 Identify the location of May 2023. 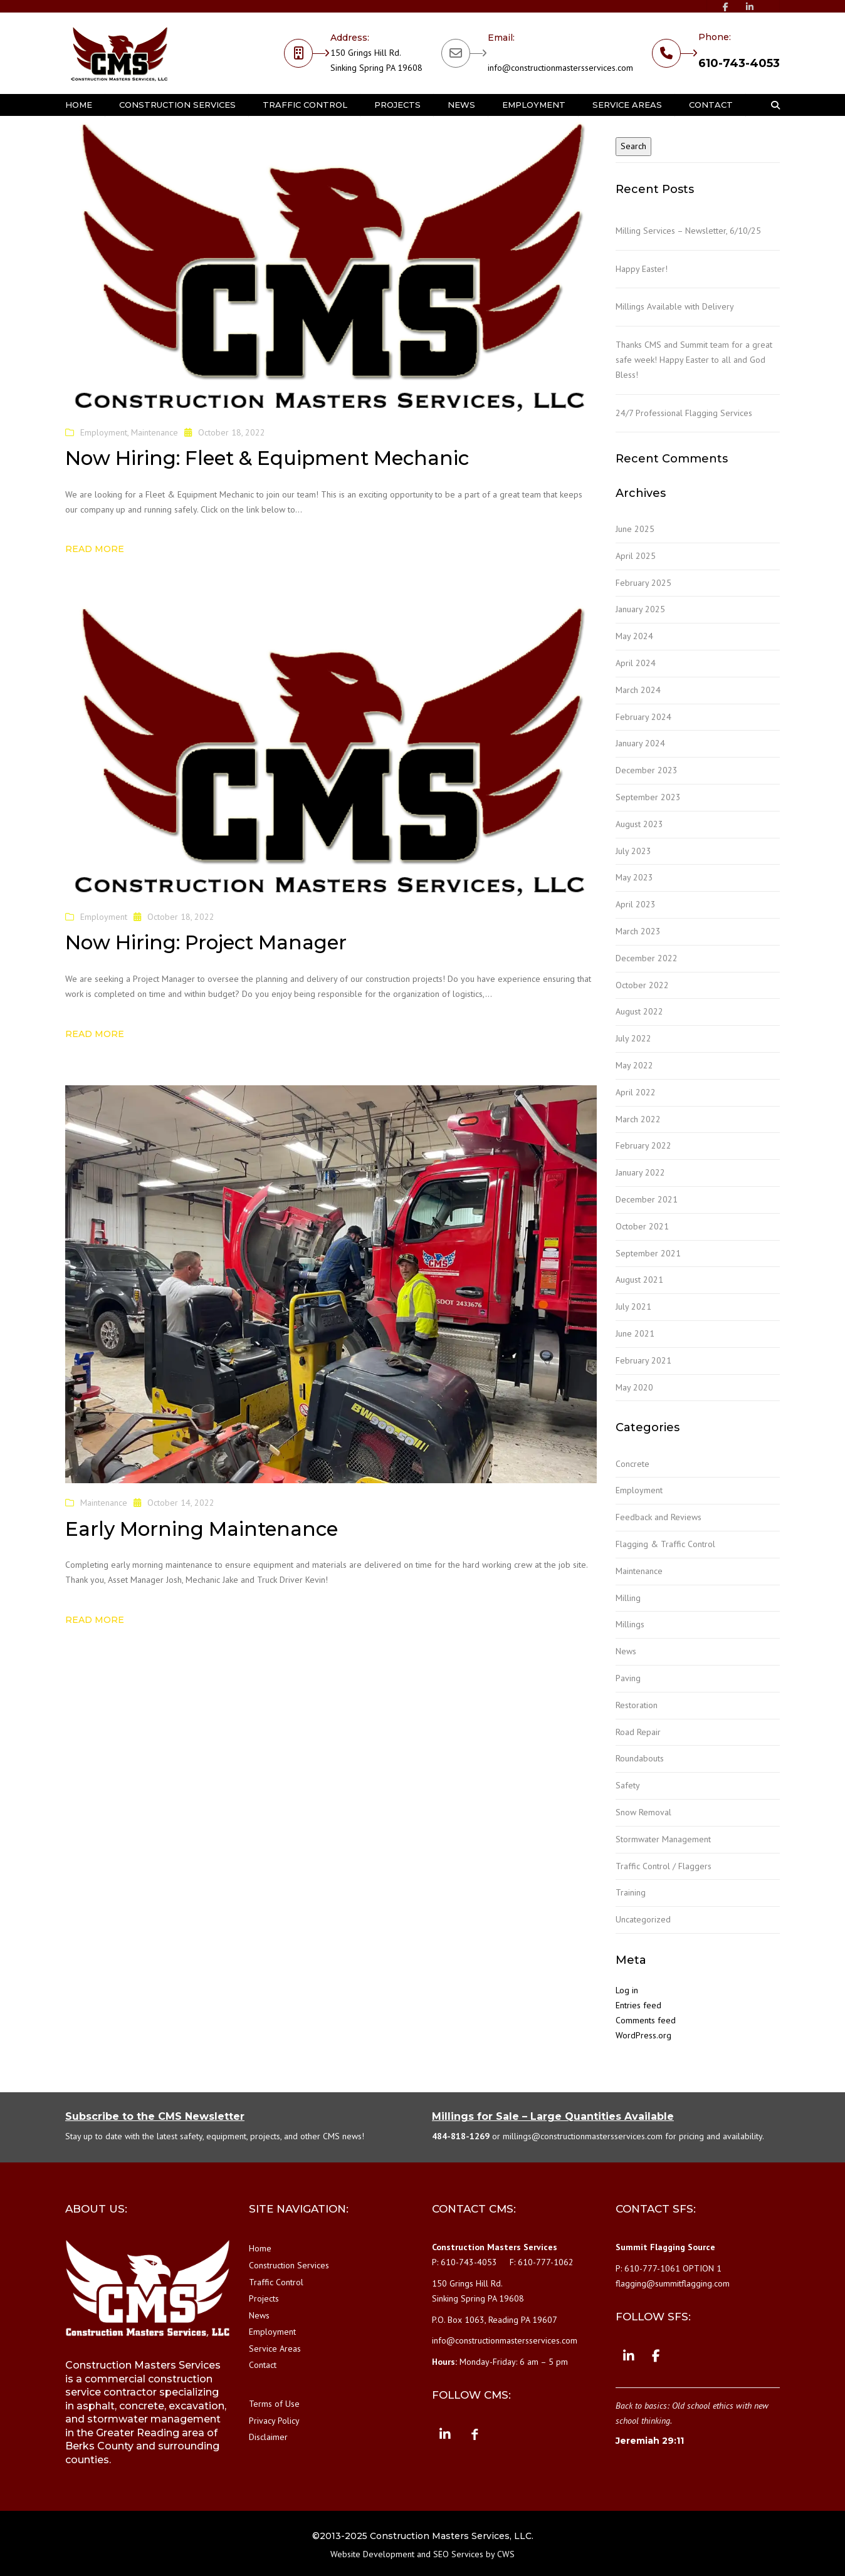
(634, 877).